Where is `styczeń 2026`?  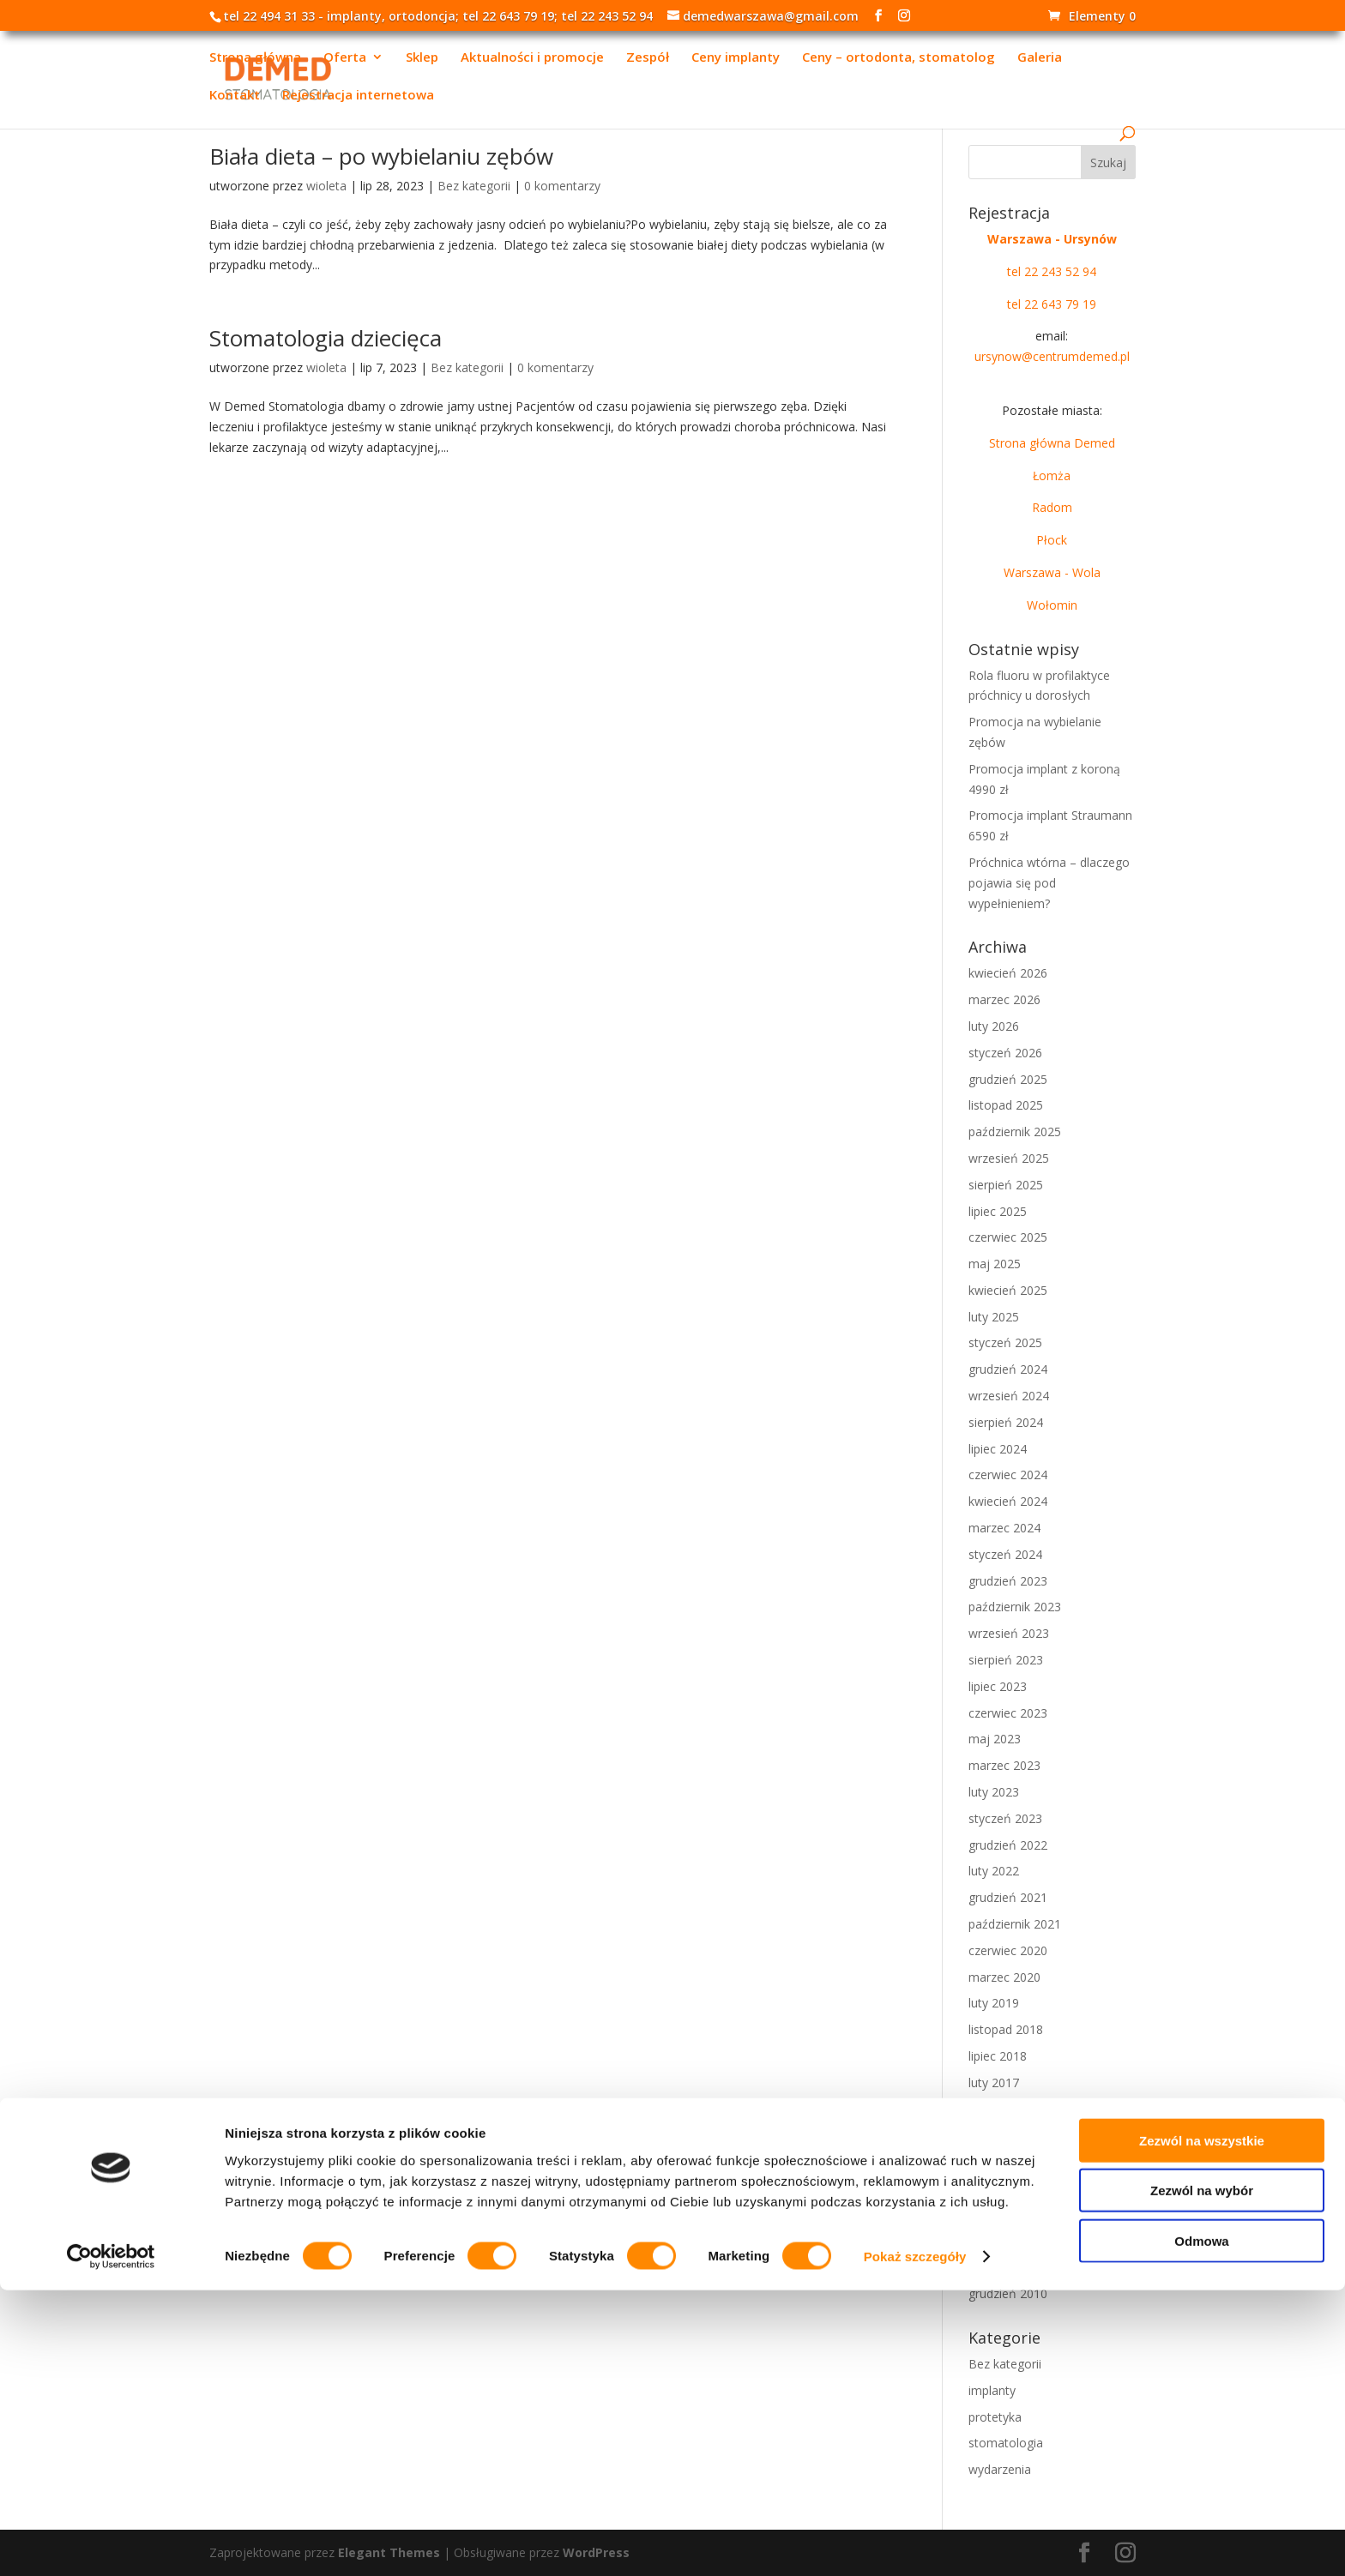 styczeń 2026 is located at coordinates (1005, 1052).